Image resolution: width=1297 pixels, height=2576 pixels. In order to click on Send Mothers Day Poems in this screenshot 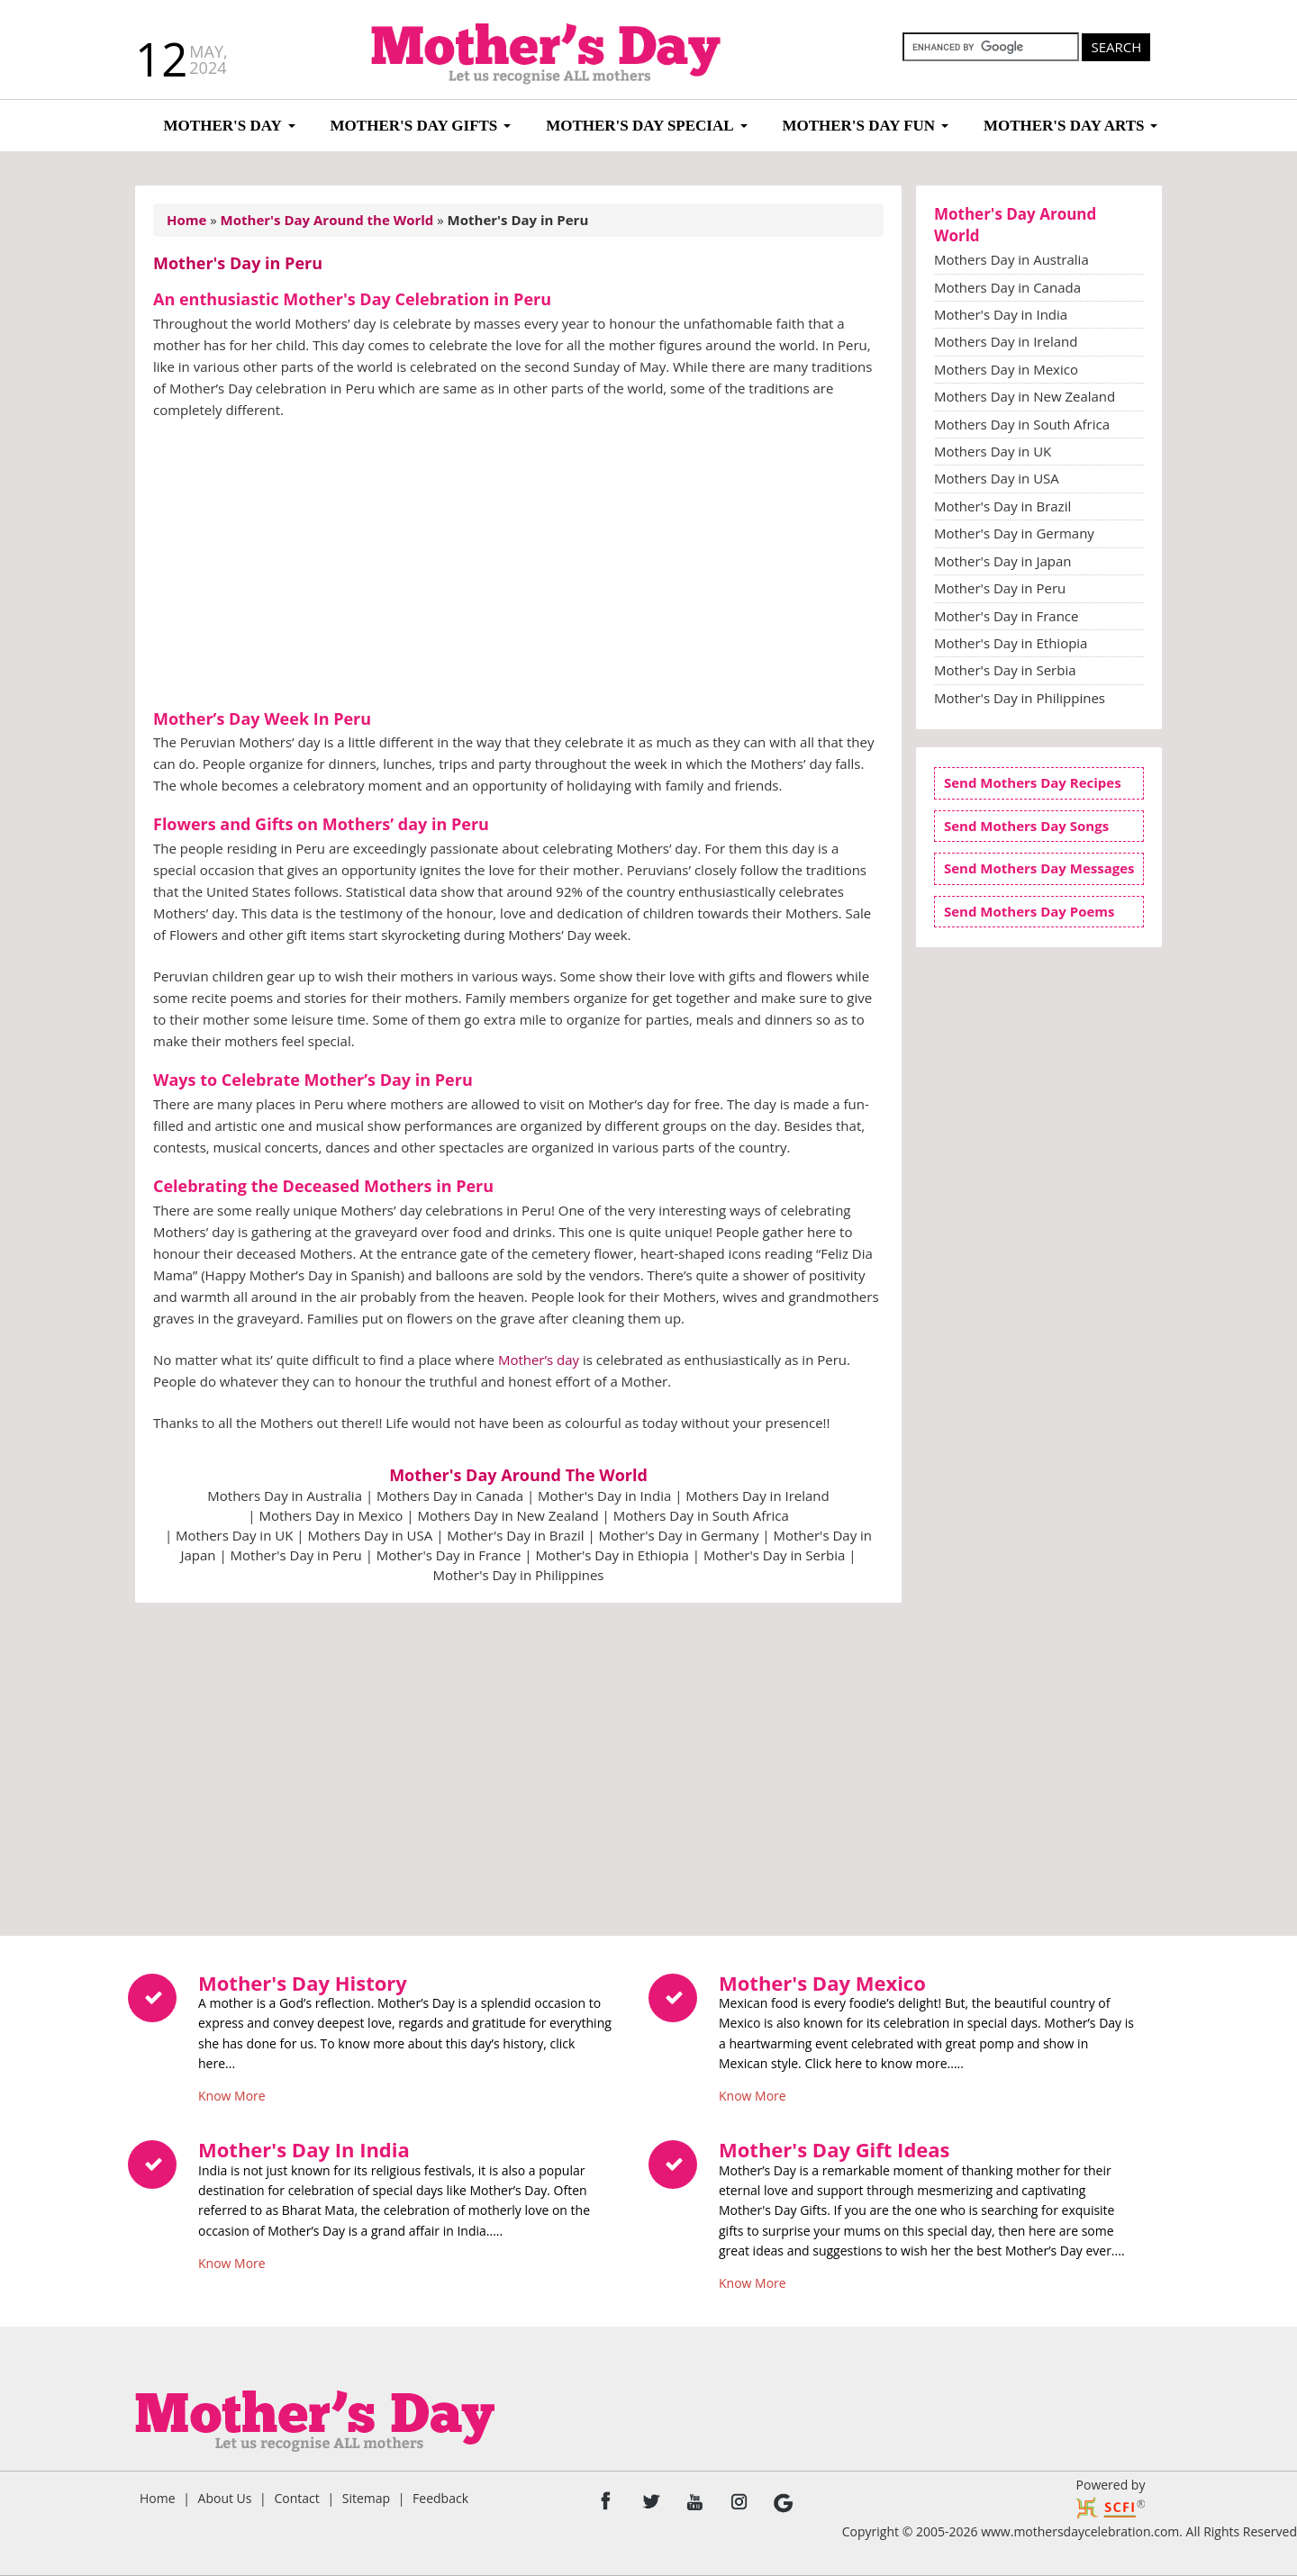, I will do `click(1029, 911)`.